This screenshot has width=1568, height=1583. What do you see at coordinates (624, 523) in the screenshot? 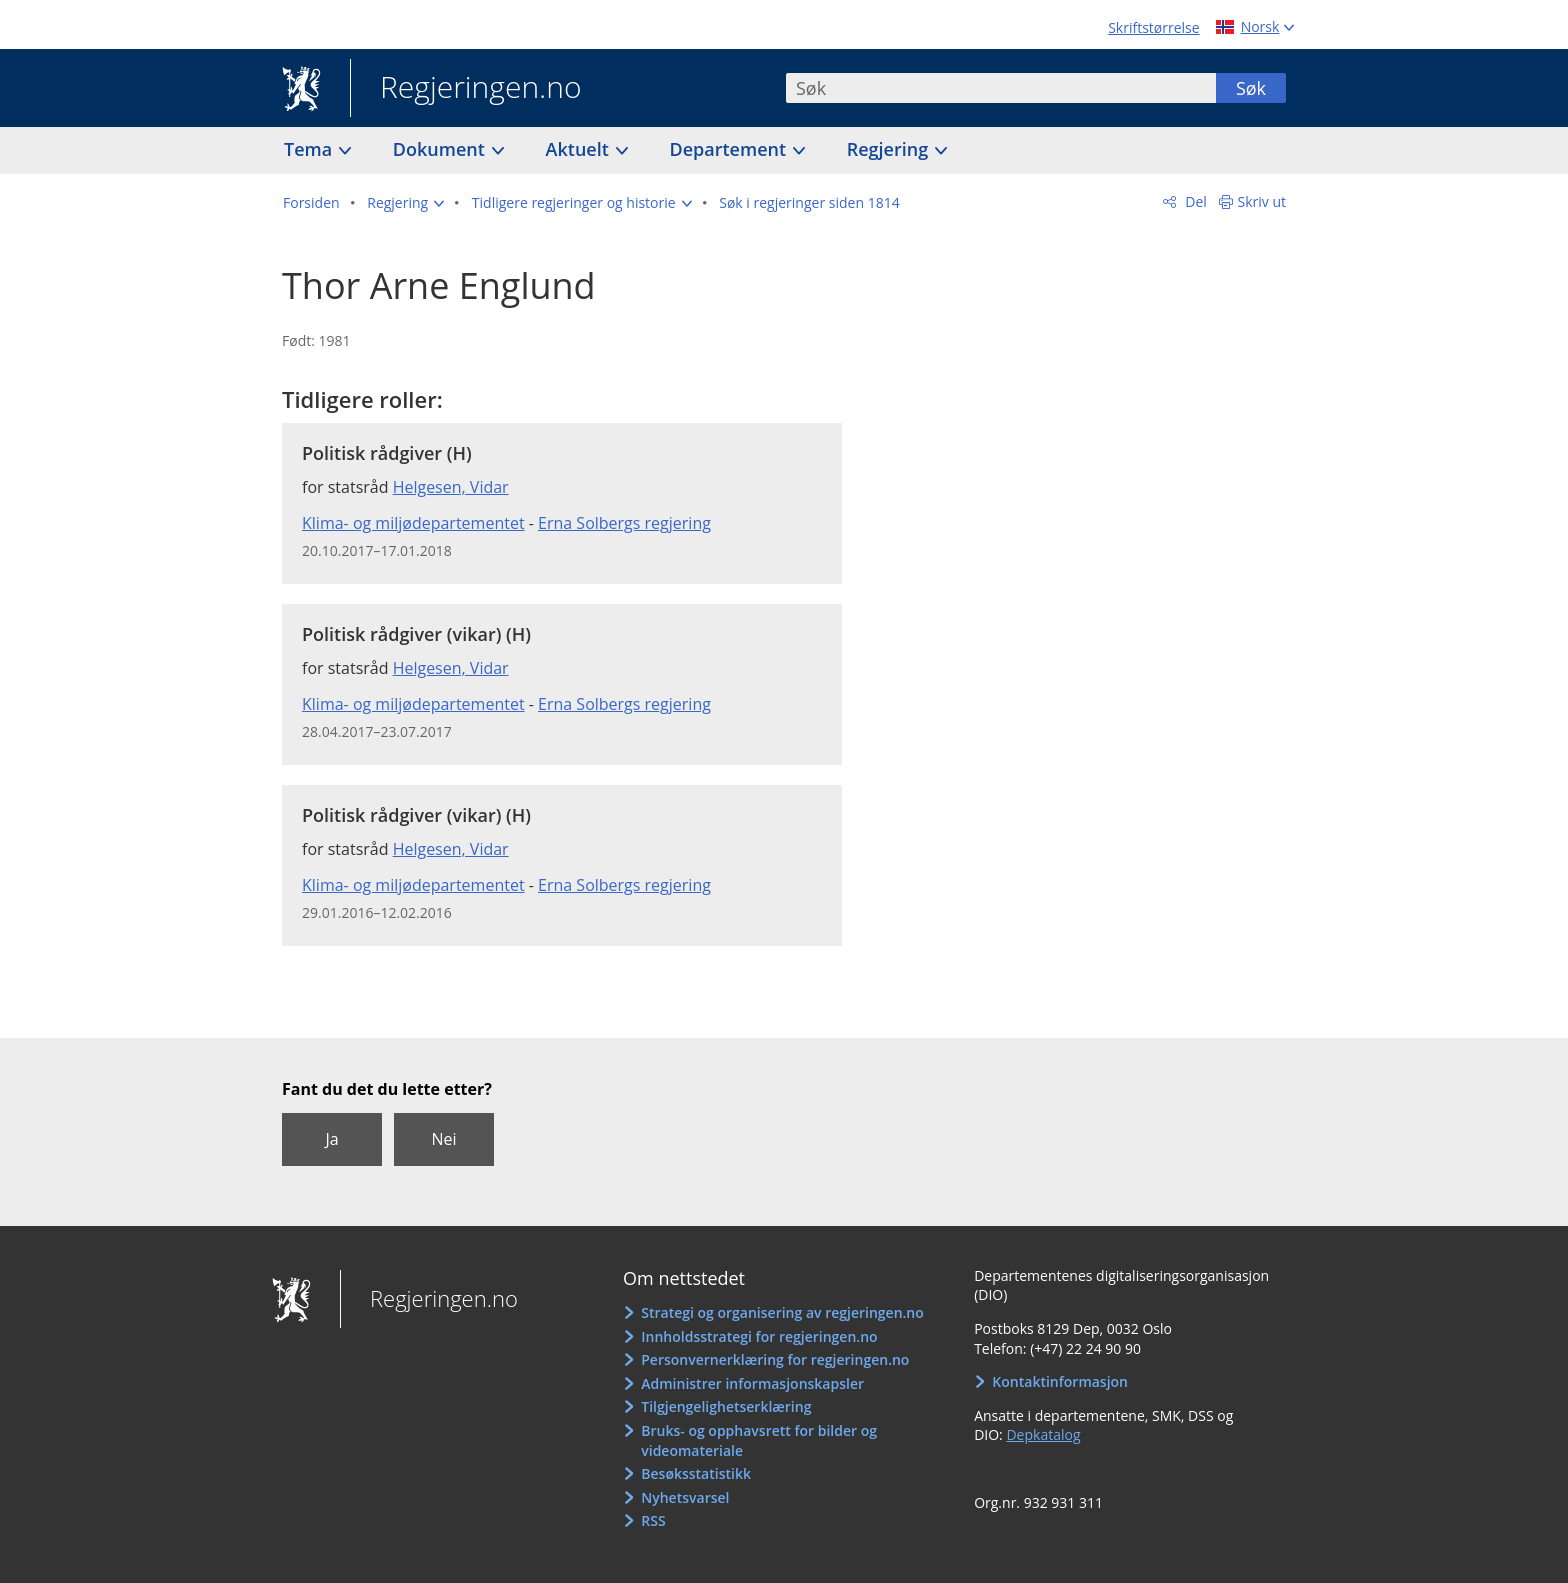
I see `Erna Solbergs regjering` at bounding box center [624, 523].